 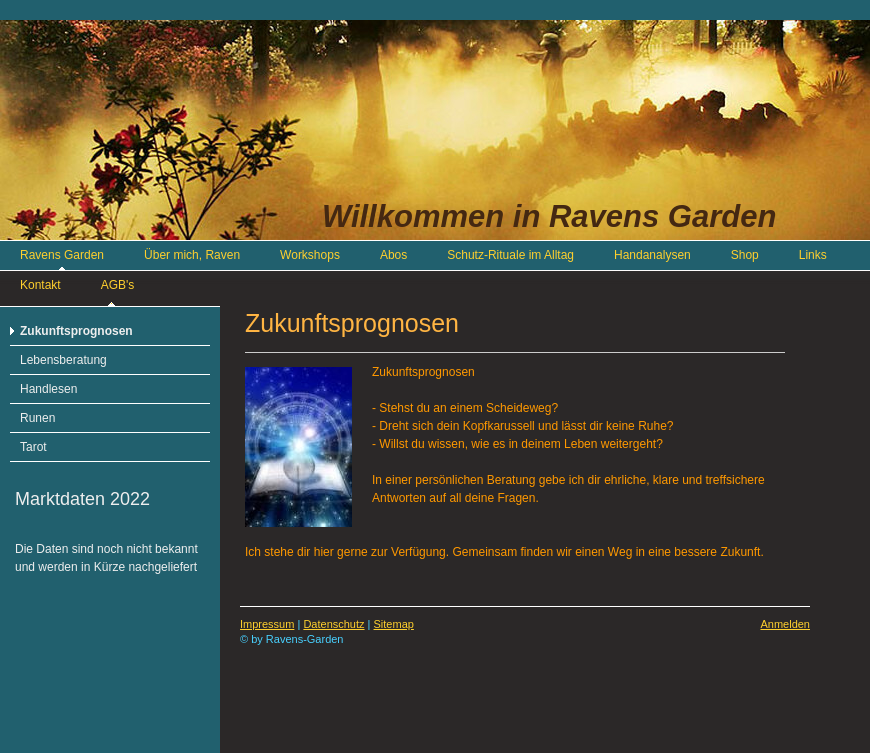 I want to click on Impressum, so click(x=267, y=624).